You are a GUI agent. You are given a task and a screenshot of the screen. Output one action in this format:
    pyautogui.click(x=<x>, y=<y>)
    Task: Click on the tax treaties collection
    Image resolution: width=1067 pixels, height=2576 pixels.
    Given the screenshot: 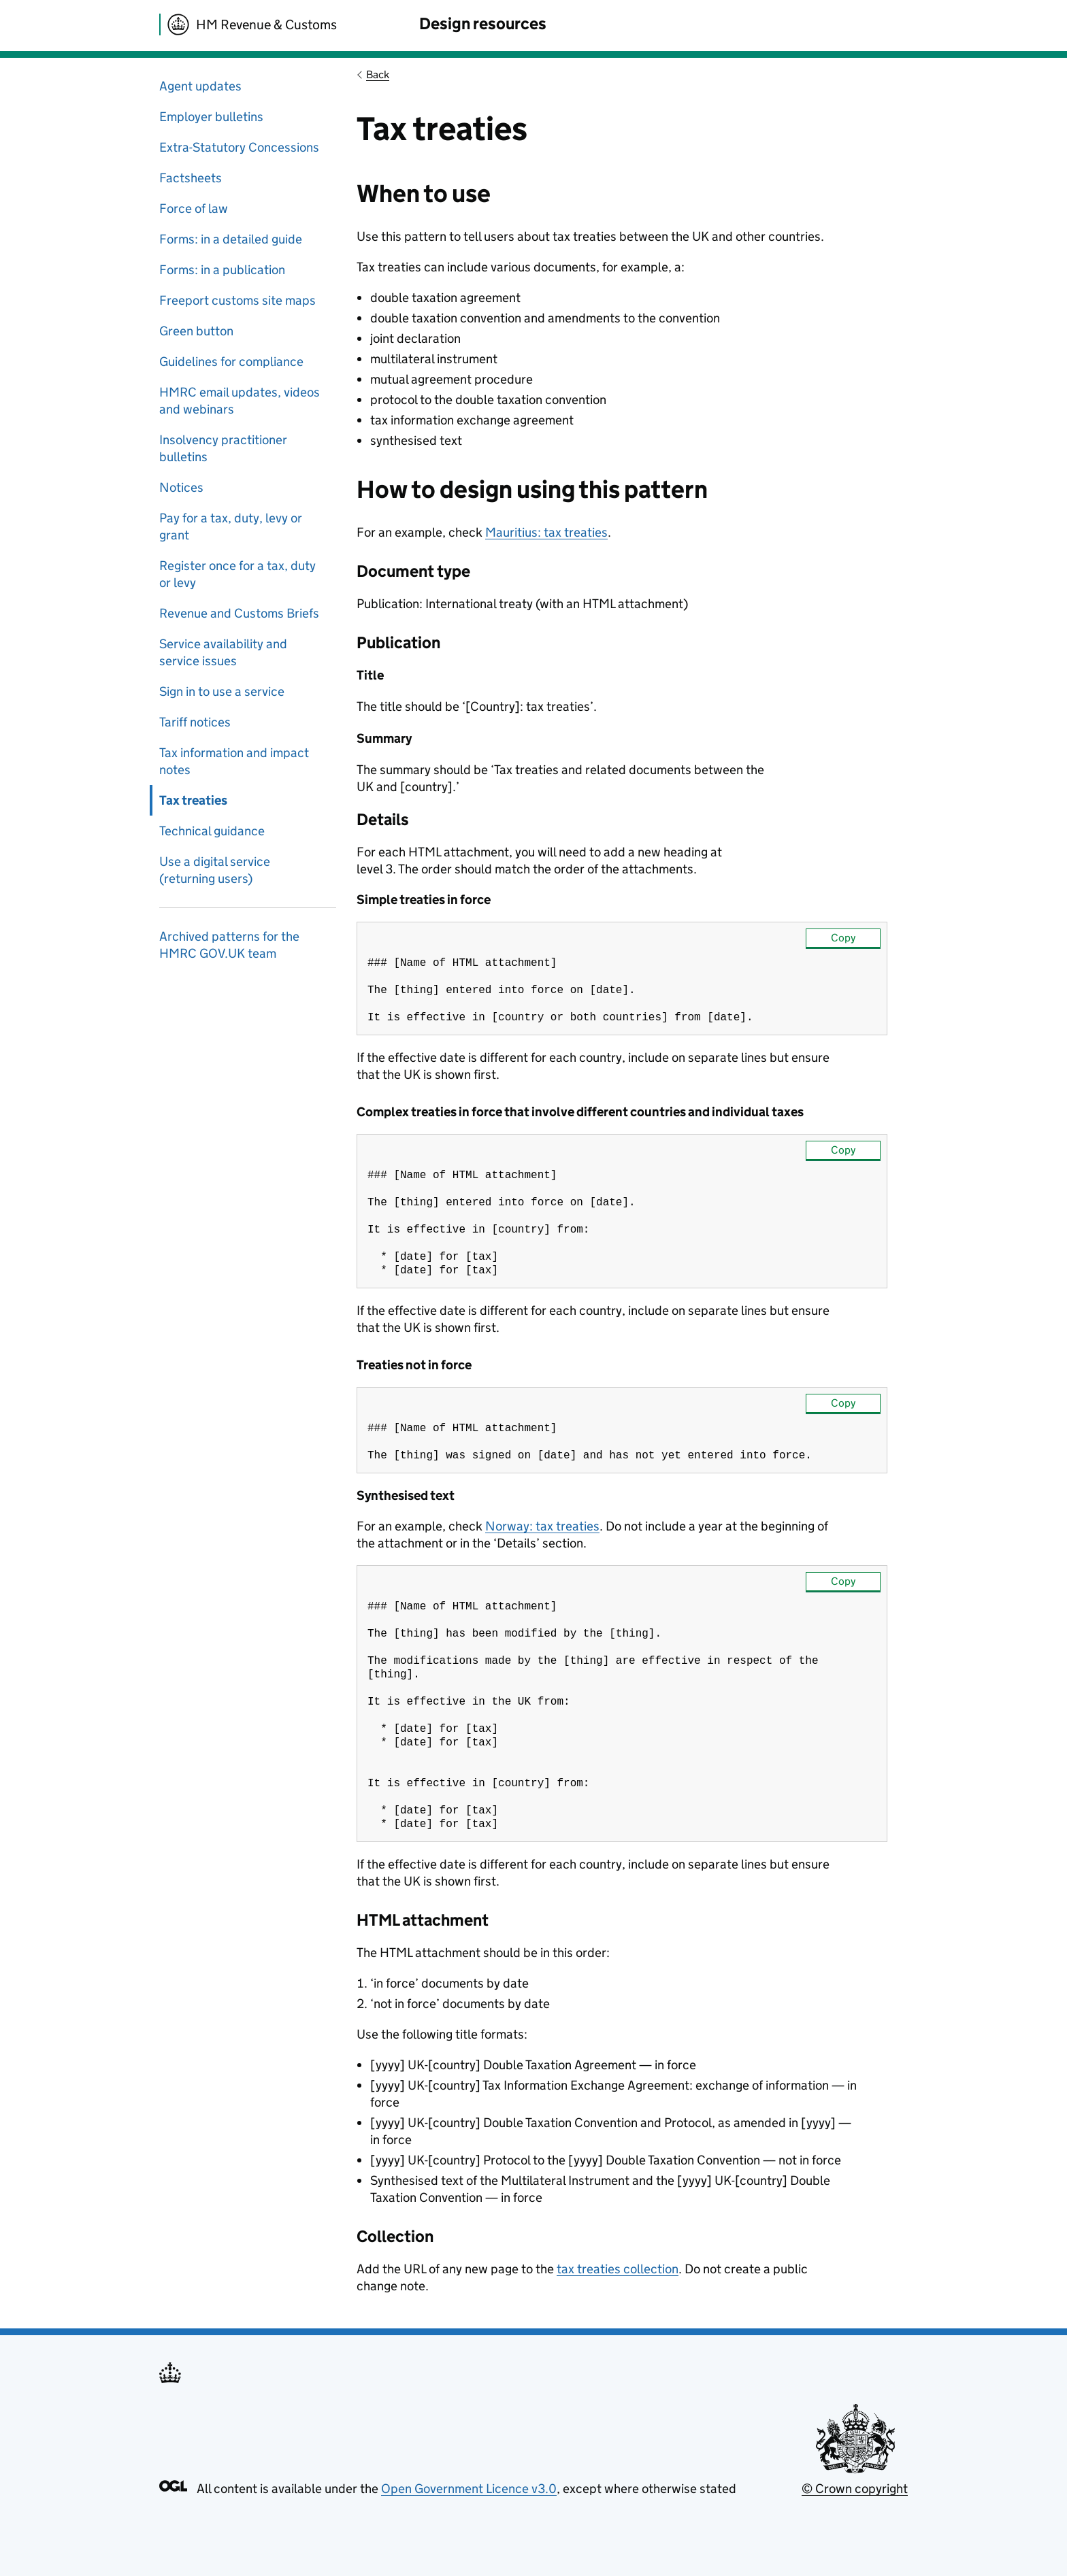 What is the action you would take?
    pyautogui.click(x=617, y=2314)
    